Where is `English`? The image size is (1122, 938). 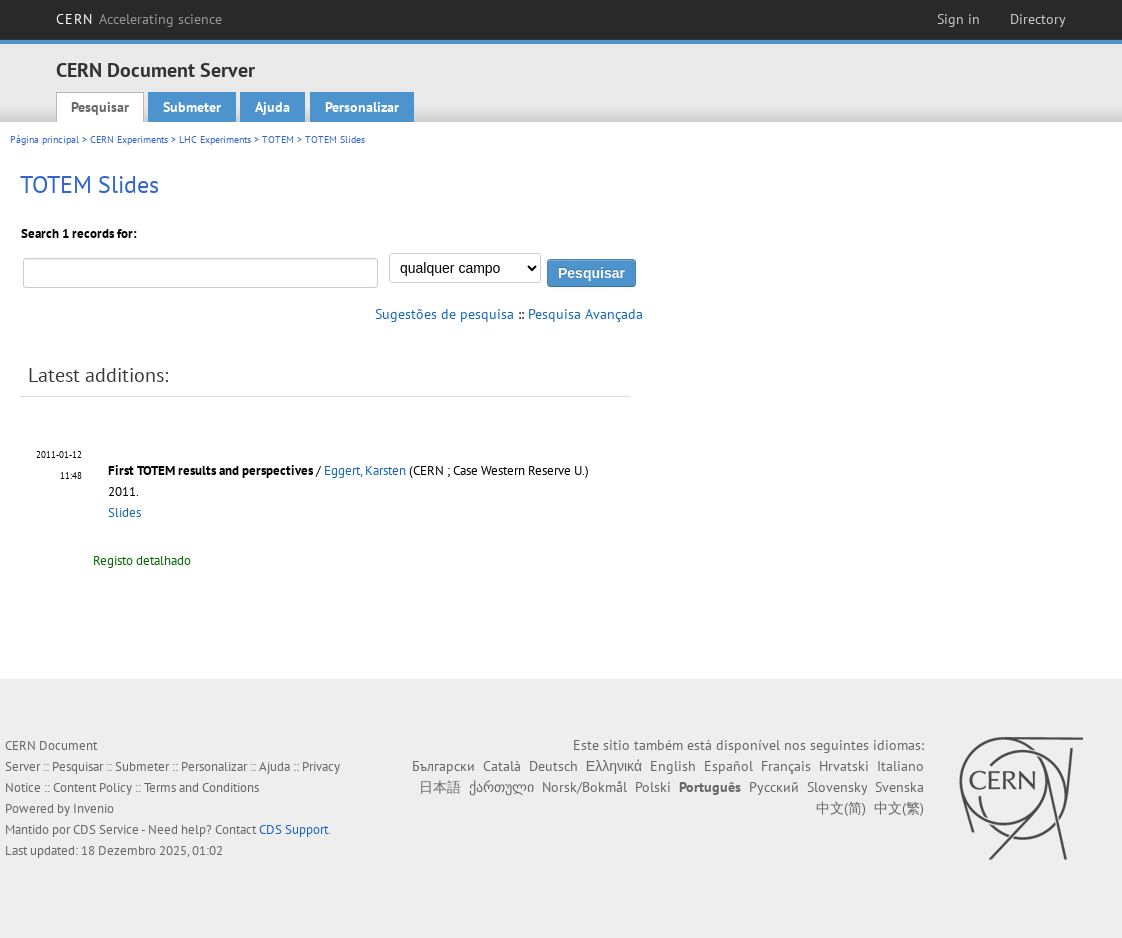 English is located at coordinates (673, 766).